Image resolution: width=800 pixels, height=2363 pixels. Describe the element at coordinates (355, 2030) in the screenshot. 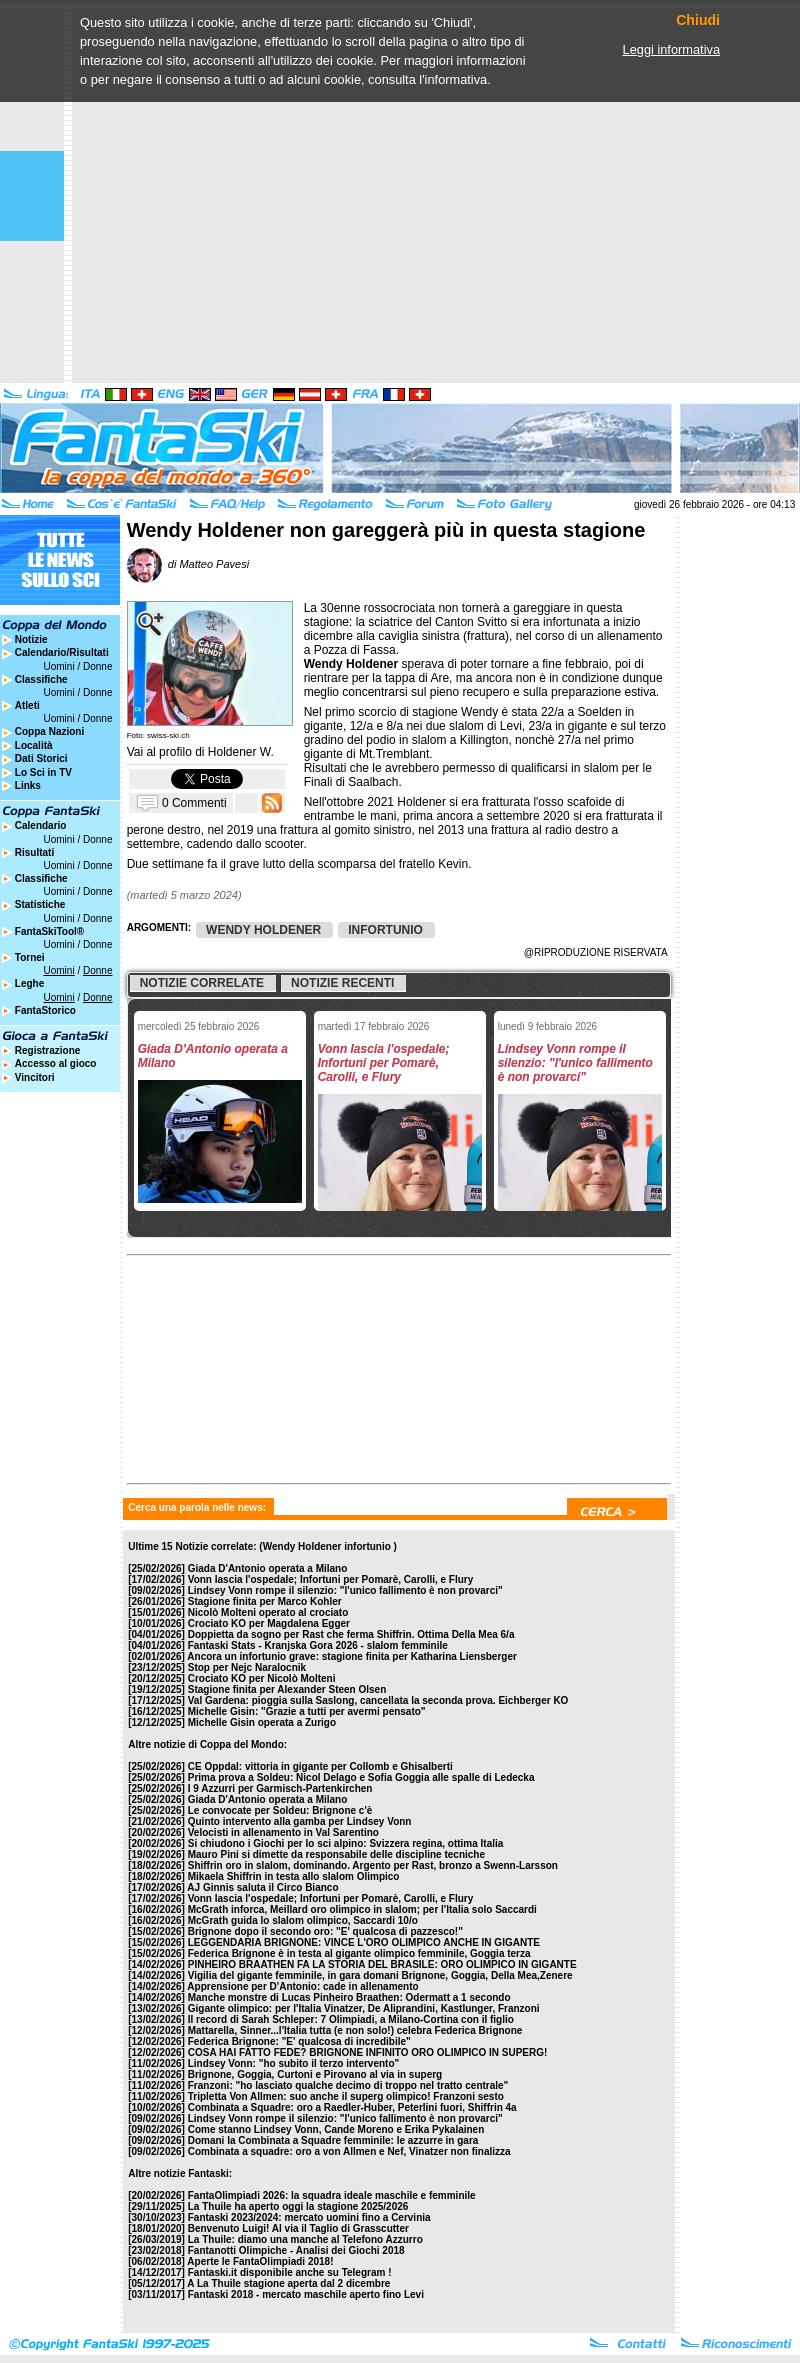

I see `Mattarella, Sinner...l'Italia tutta (e non solo!) celebra Federica Brignone` at that location.